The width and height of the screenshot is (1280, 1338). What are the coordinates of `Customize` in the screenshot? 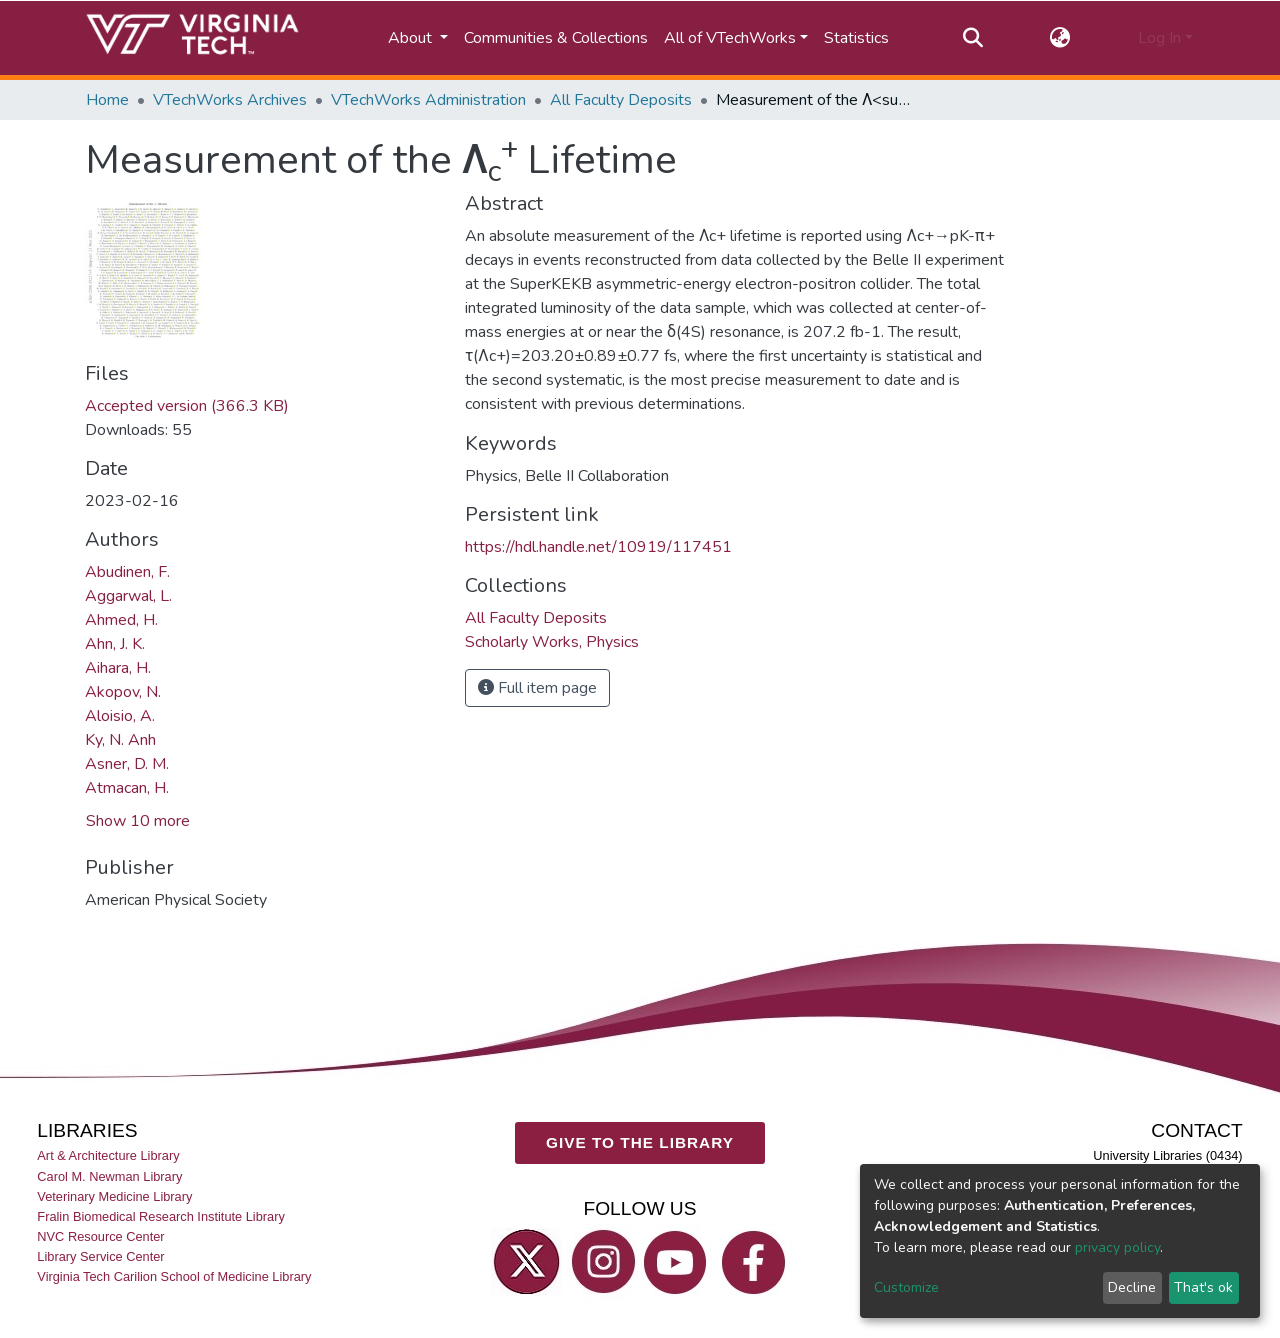 It's located at (906, 1287).